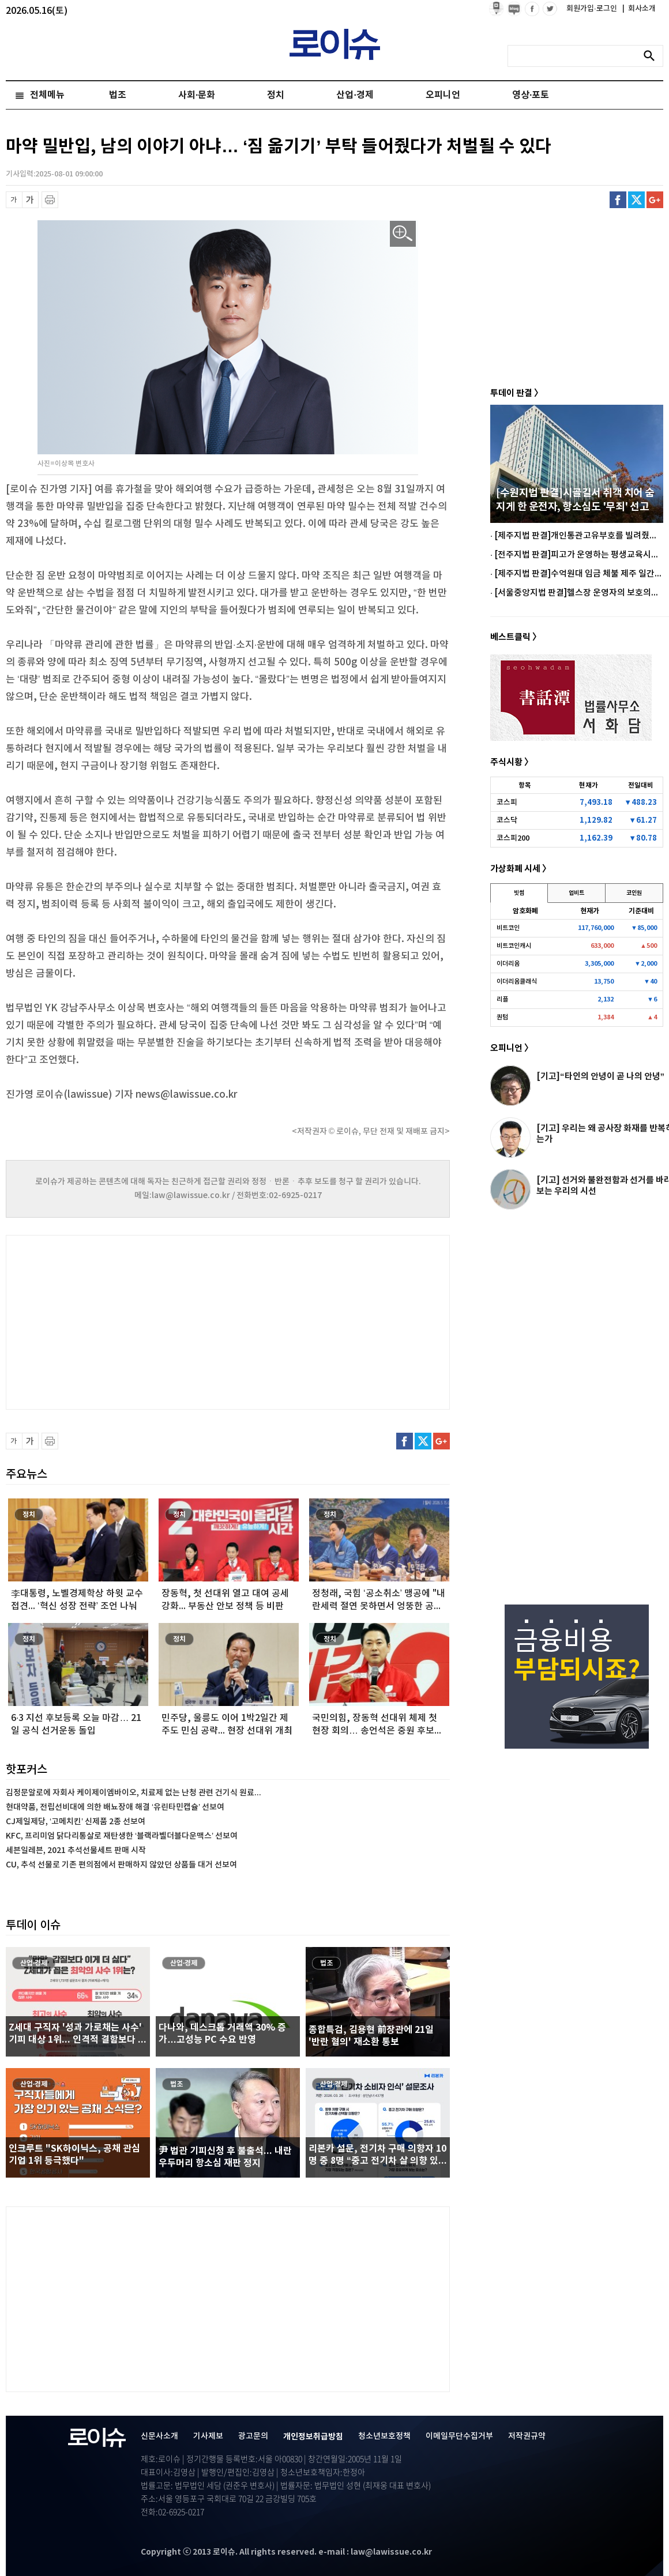  Describe the element at coordinates (592, 8) in the screenshot. I see `회원가입·로그인` at that location.